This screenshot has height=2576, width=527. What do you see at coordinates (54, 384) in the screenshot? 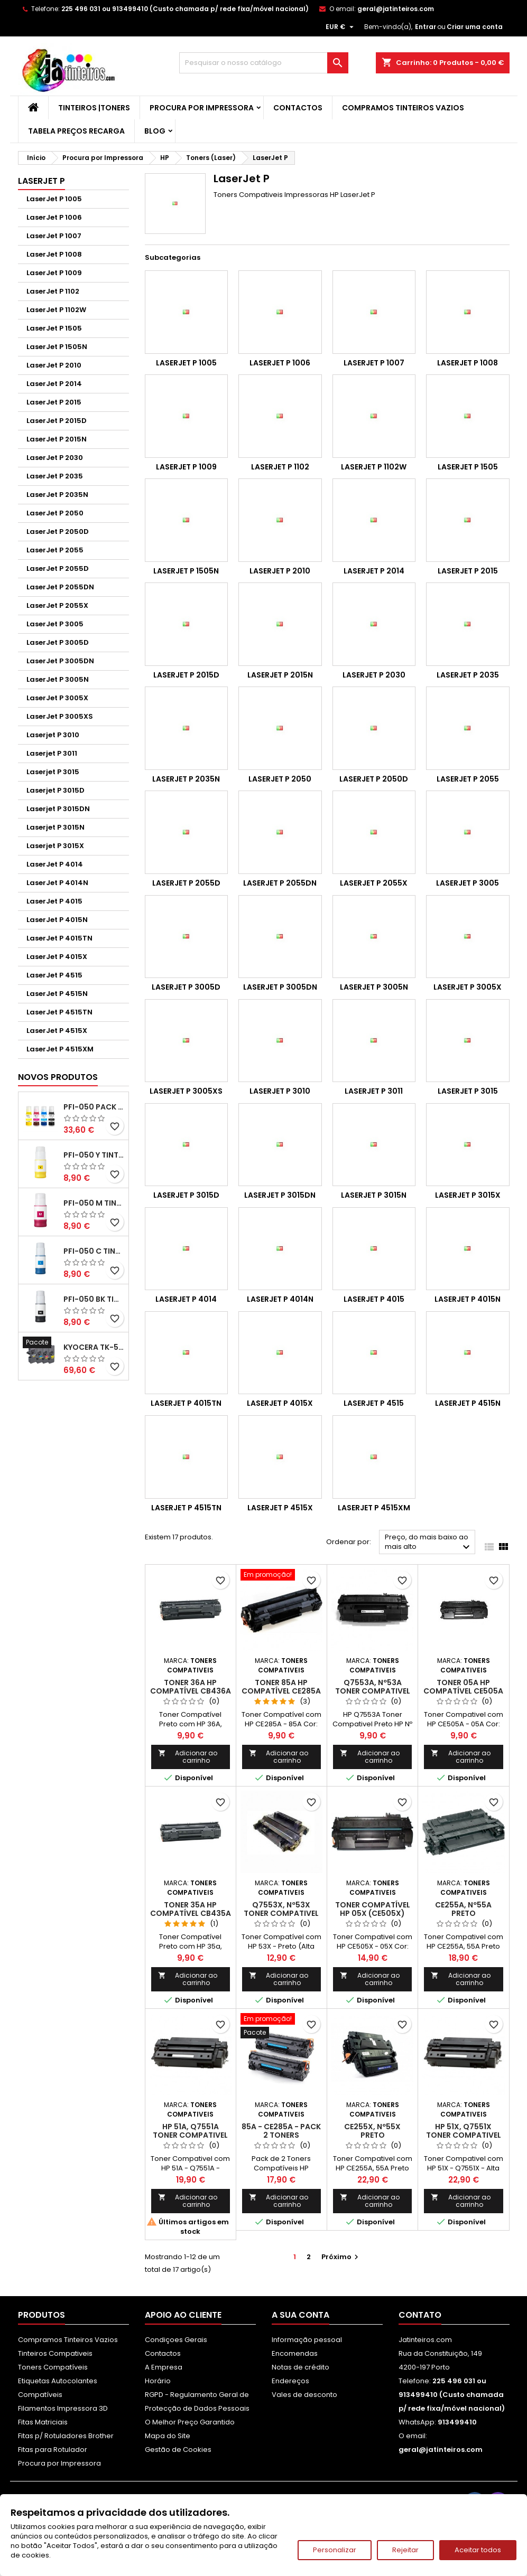
I see `LaserJet P 2014` at bounding box center [54, 384].